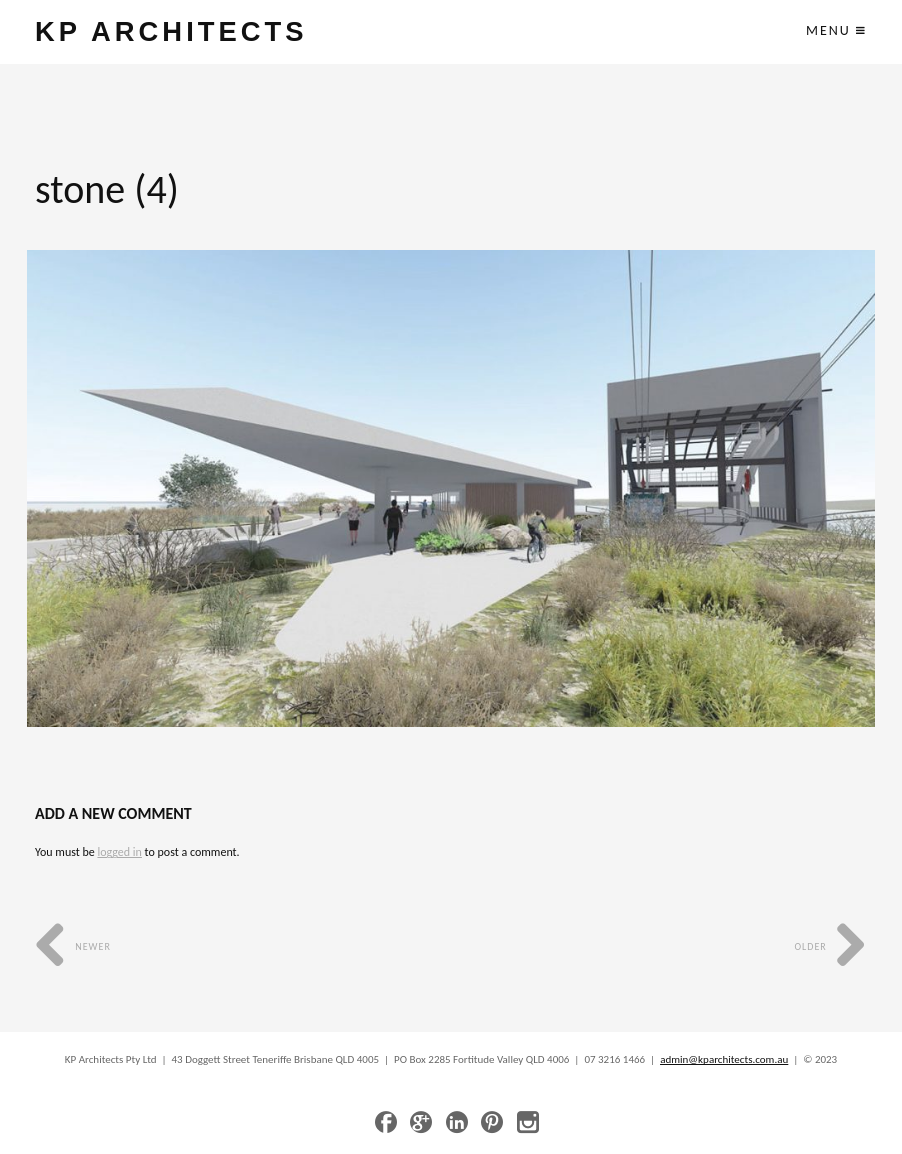 The width and height of the screenshot is (902, 1154). Describe the element at coordinates (73, 946) in the screenshot. I see `Newer` at that location.